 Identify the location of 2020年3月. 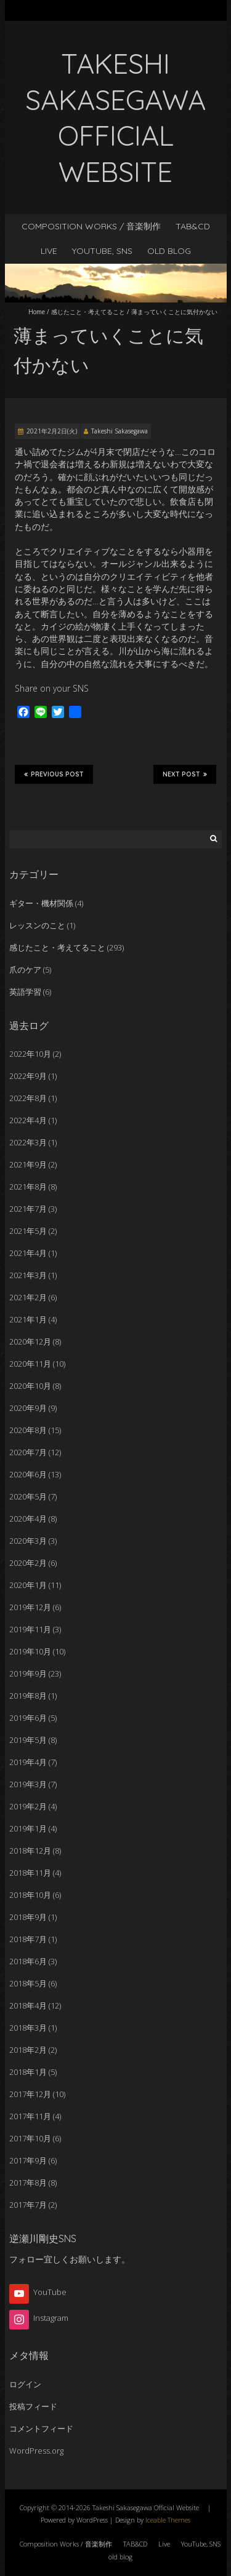
(28, 1540).